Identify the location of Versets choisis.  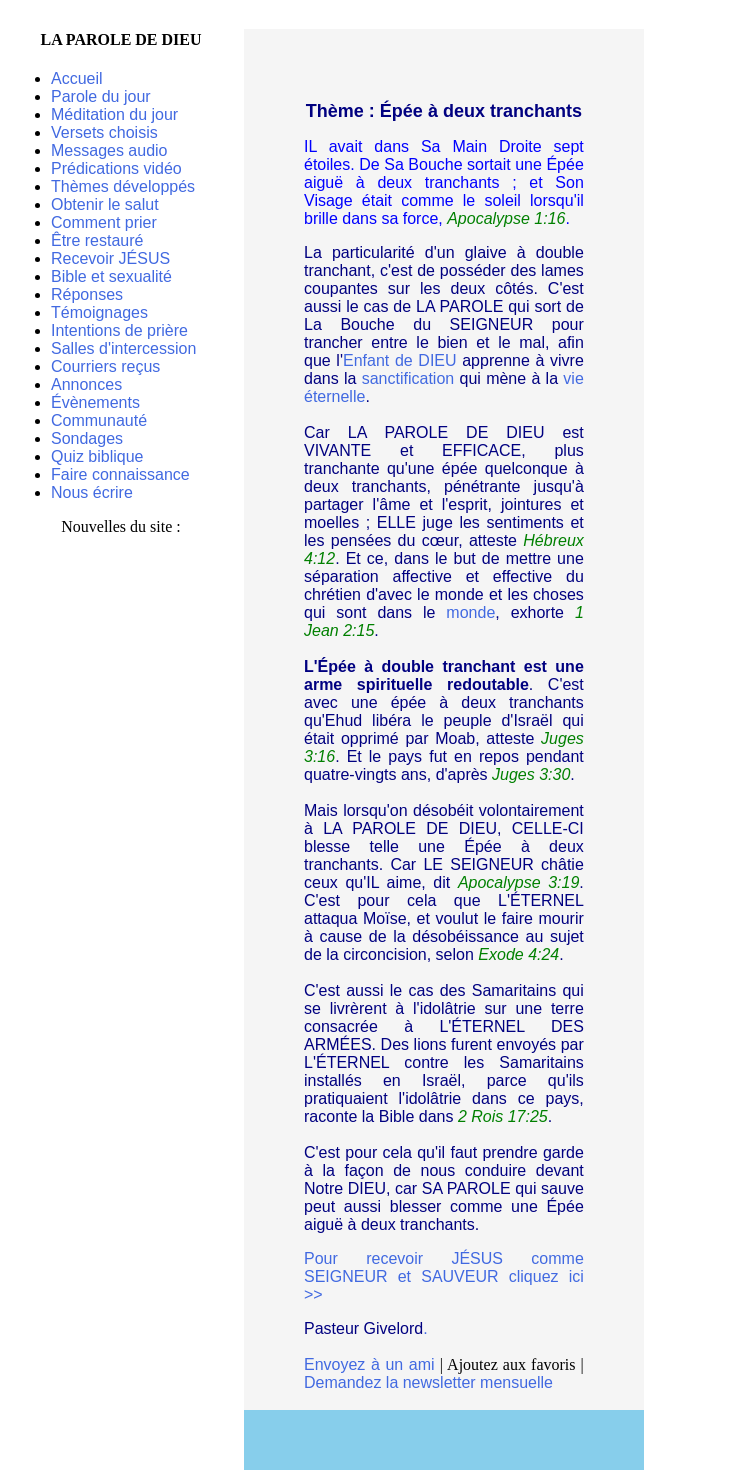
(104, 132).